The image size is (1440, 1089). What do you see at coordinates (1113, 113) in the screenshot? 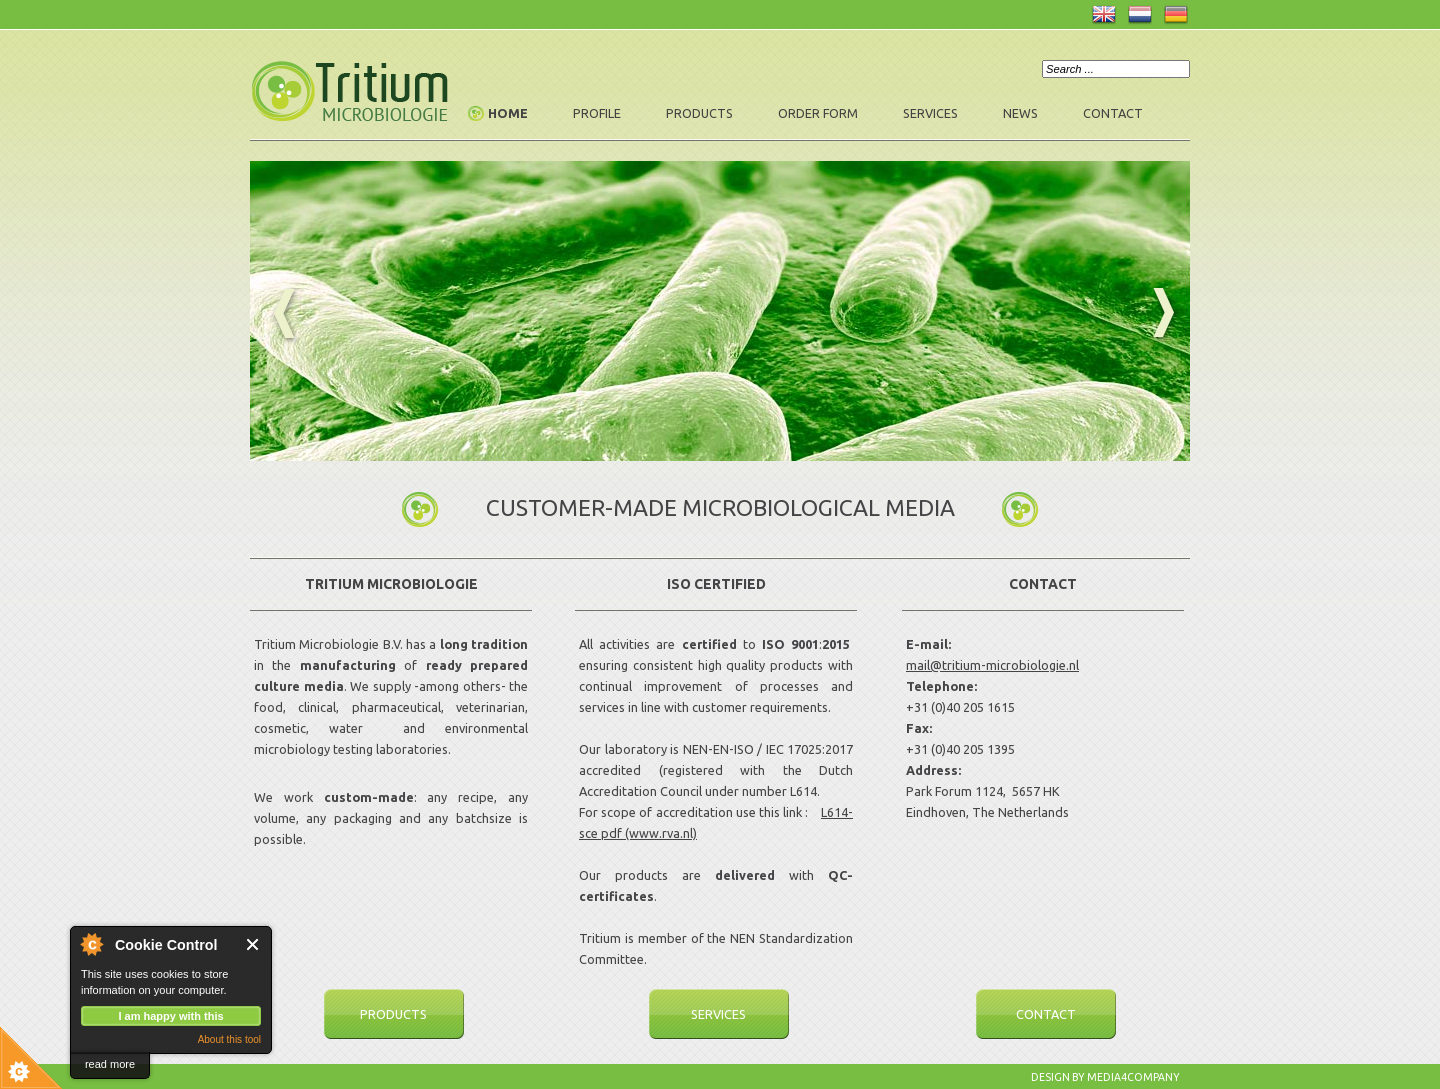
I see `Contact` at bounding box center [1113, 113].